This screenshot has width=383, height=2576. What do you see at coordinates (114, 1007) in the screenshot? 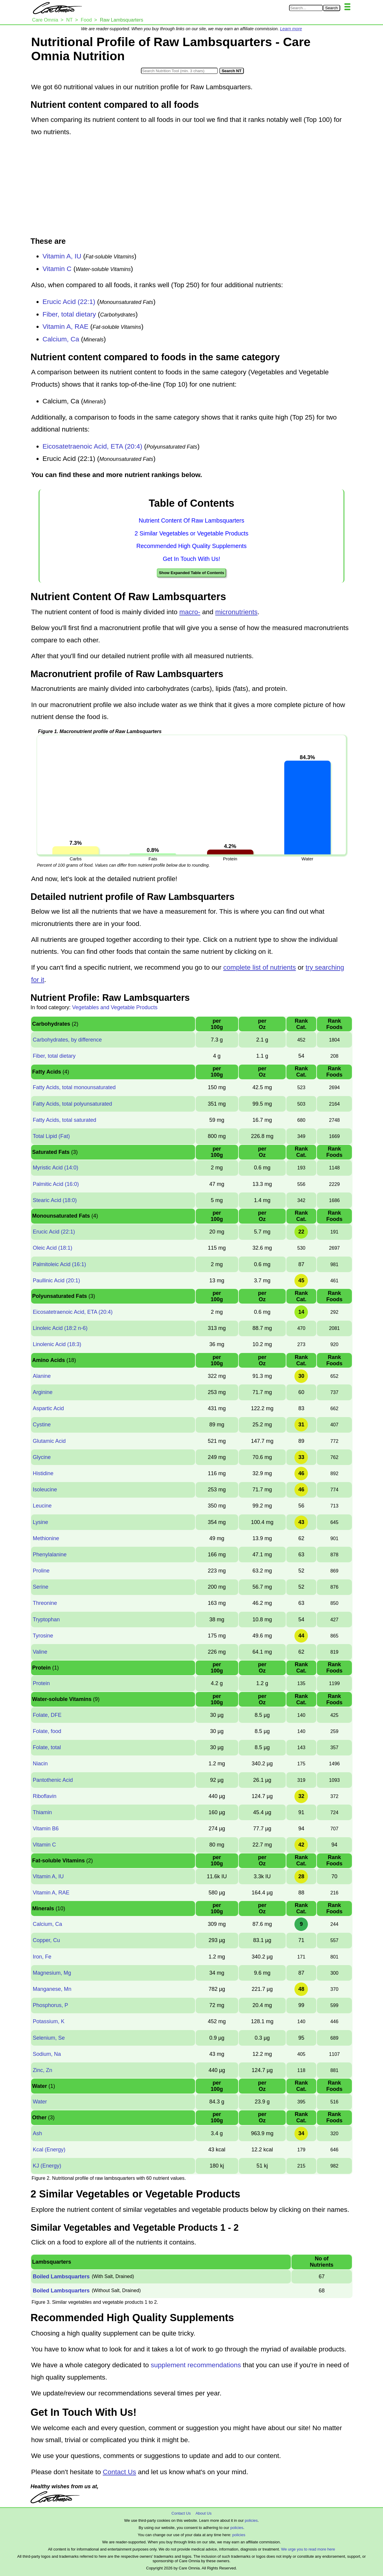
I see `Vegetables and Vegetable Products` at bounding box center [114, 1007].